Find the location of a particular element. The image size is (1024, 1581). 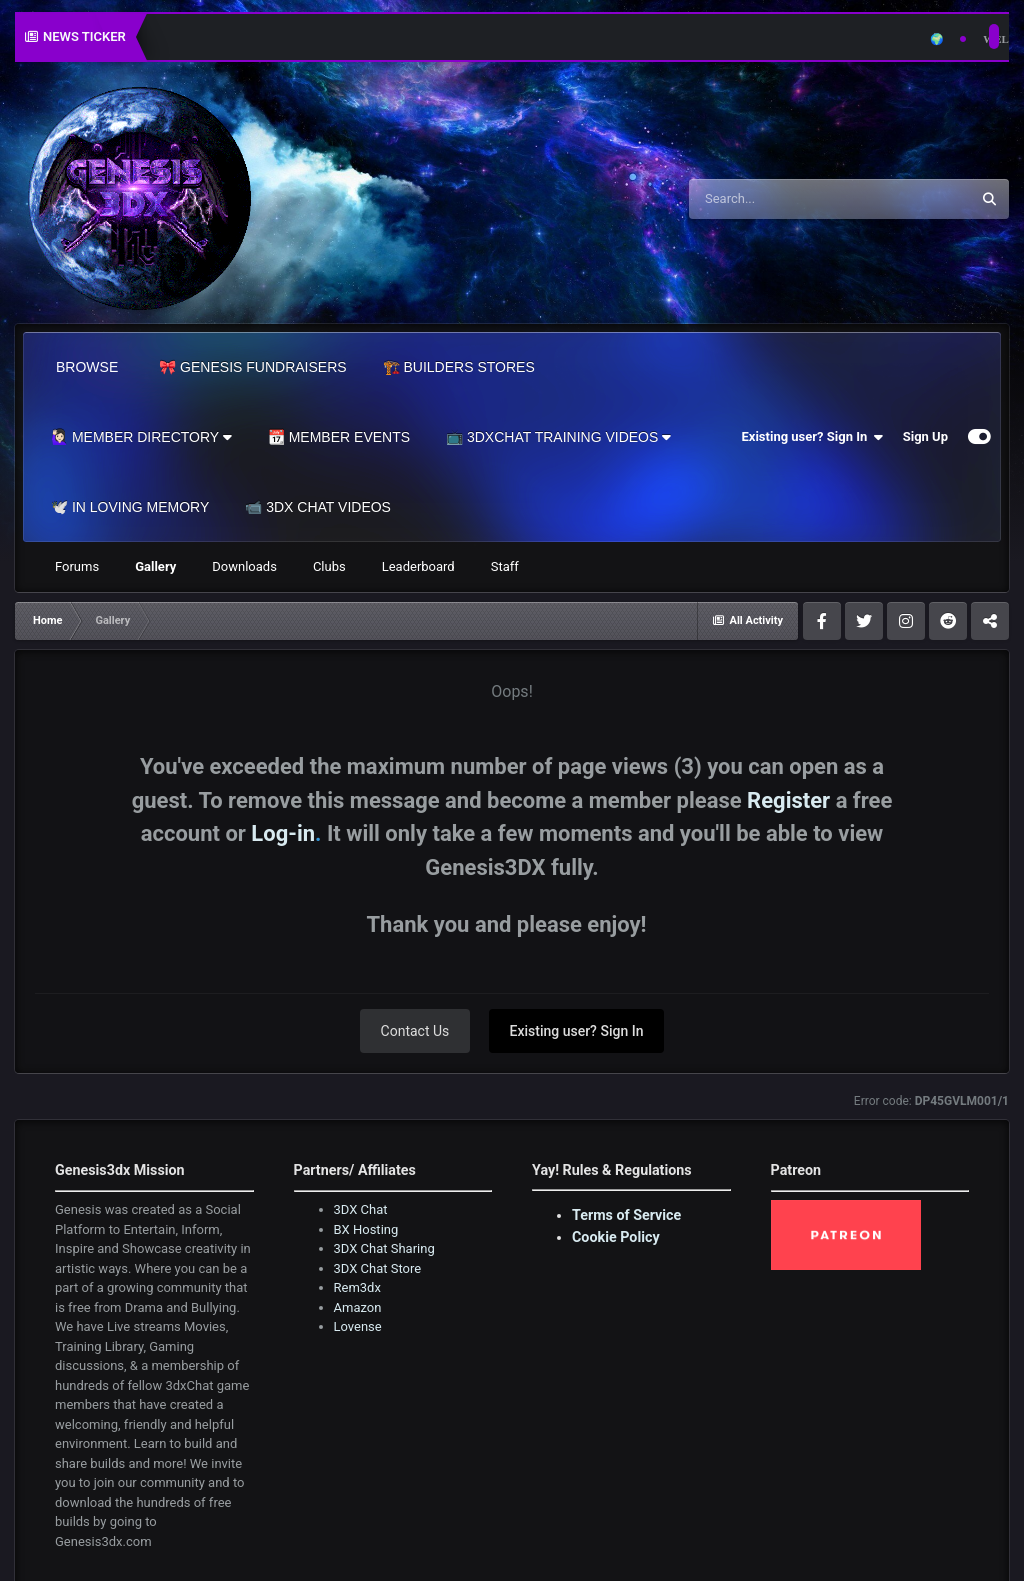

Clubs is located at coordinates (329, 566).